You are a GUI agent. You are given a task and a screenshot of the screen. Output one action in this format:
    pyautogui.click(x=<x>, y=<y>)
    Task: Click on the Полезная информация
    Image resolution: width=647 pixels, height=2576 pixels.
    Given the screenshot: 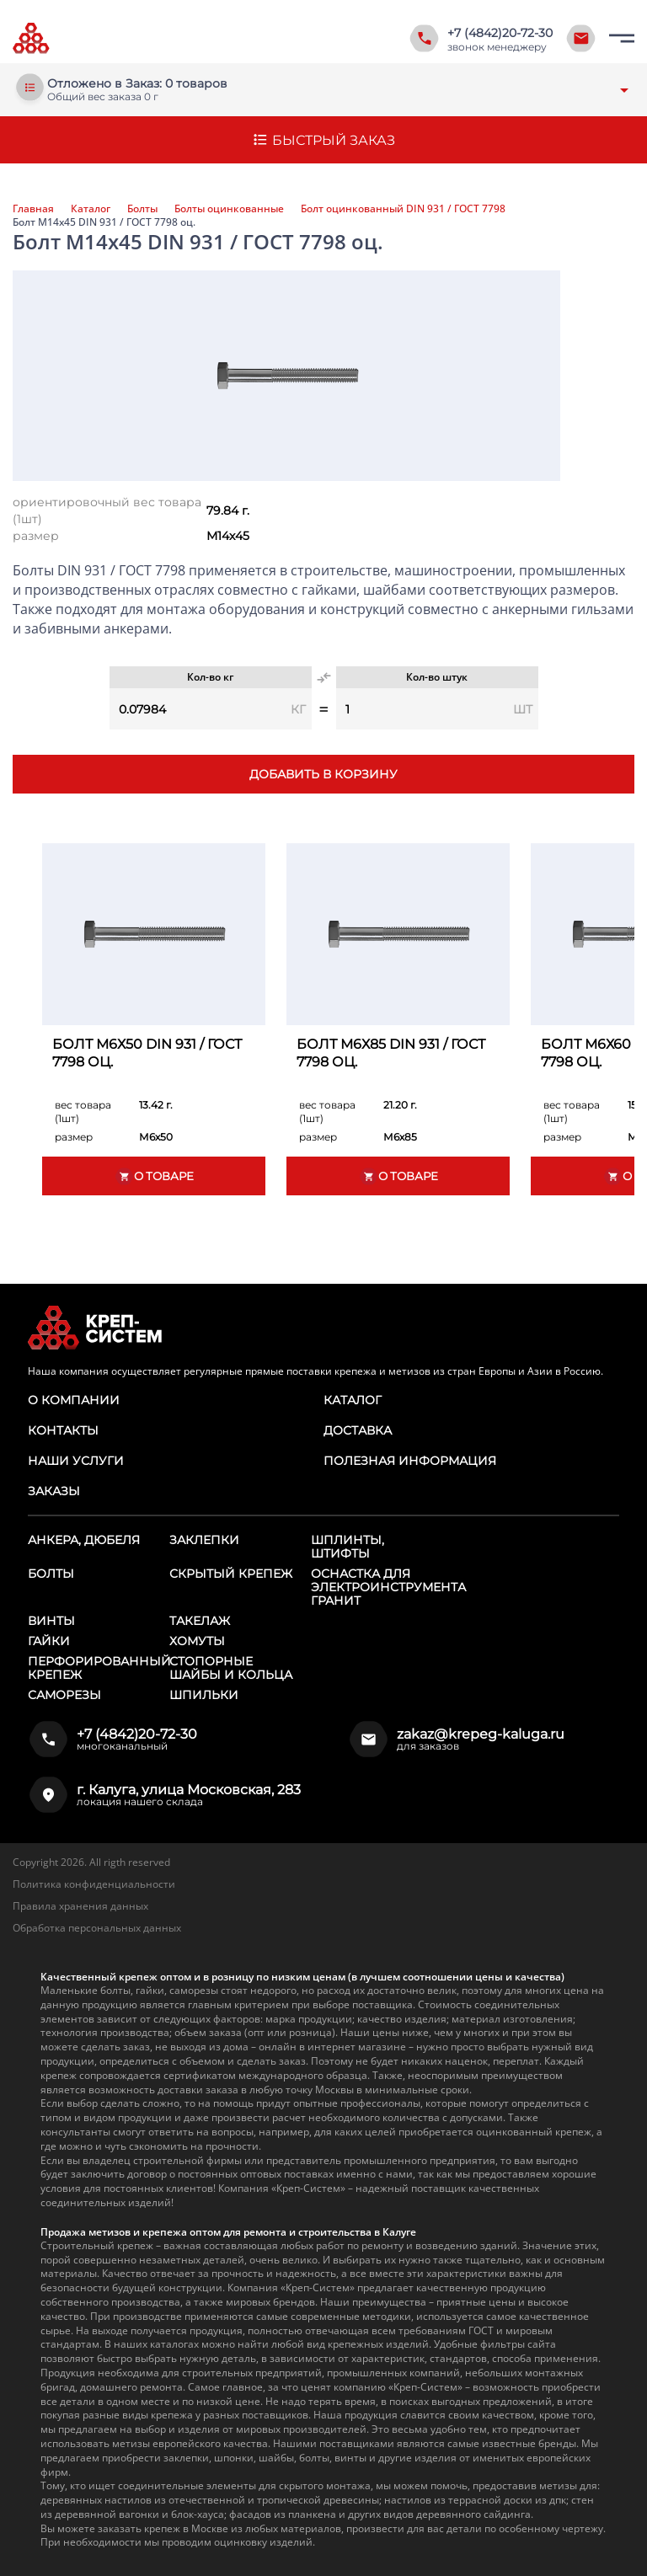 What is the action you would take?
    pyautogui.click(x=410, y=1460)
    